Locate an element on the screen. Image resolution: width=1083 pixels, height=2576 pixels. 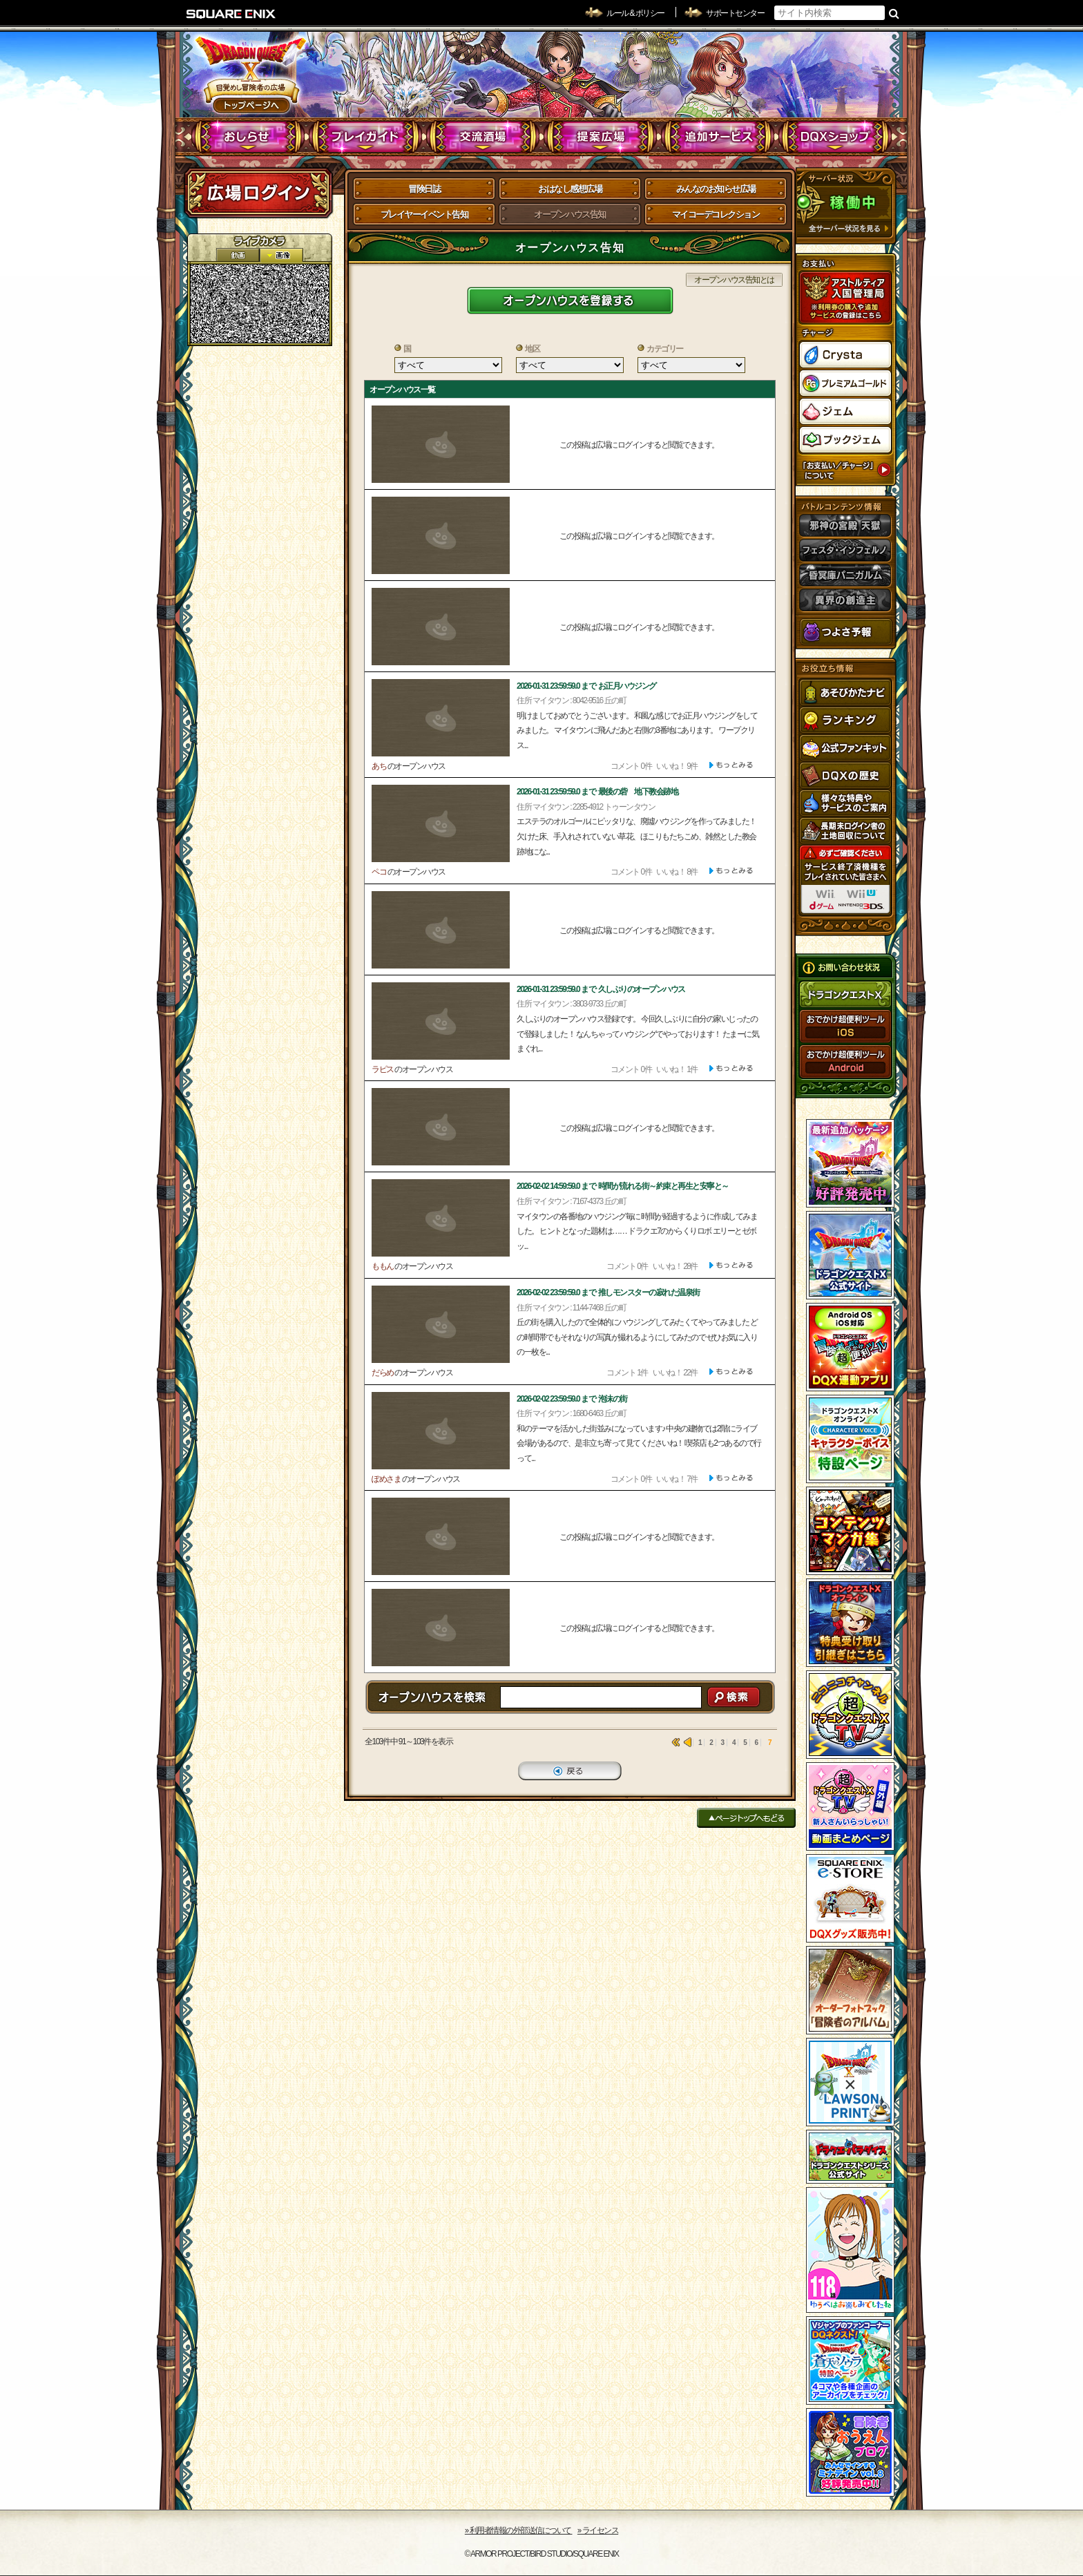
サポートセンター is located at coordinates (735, 13).